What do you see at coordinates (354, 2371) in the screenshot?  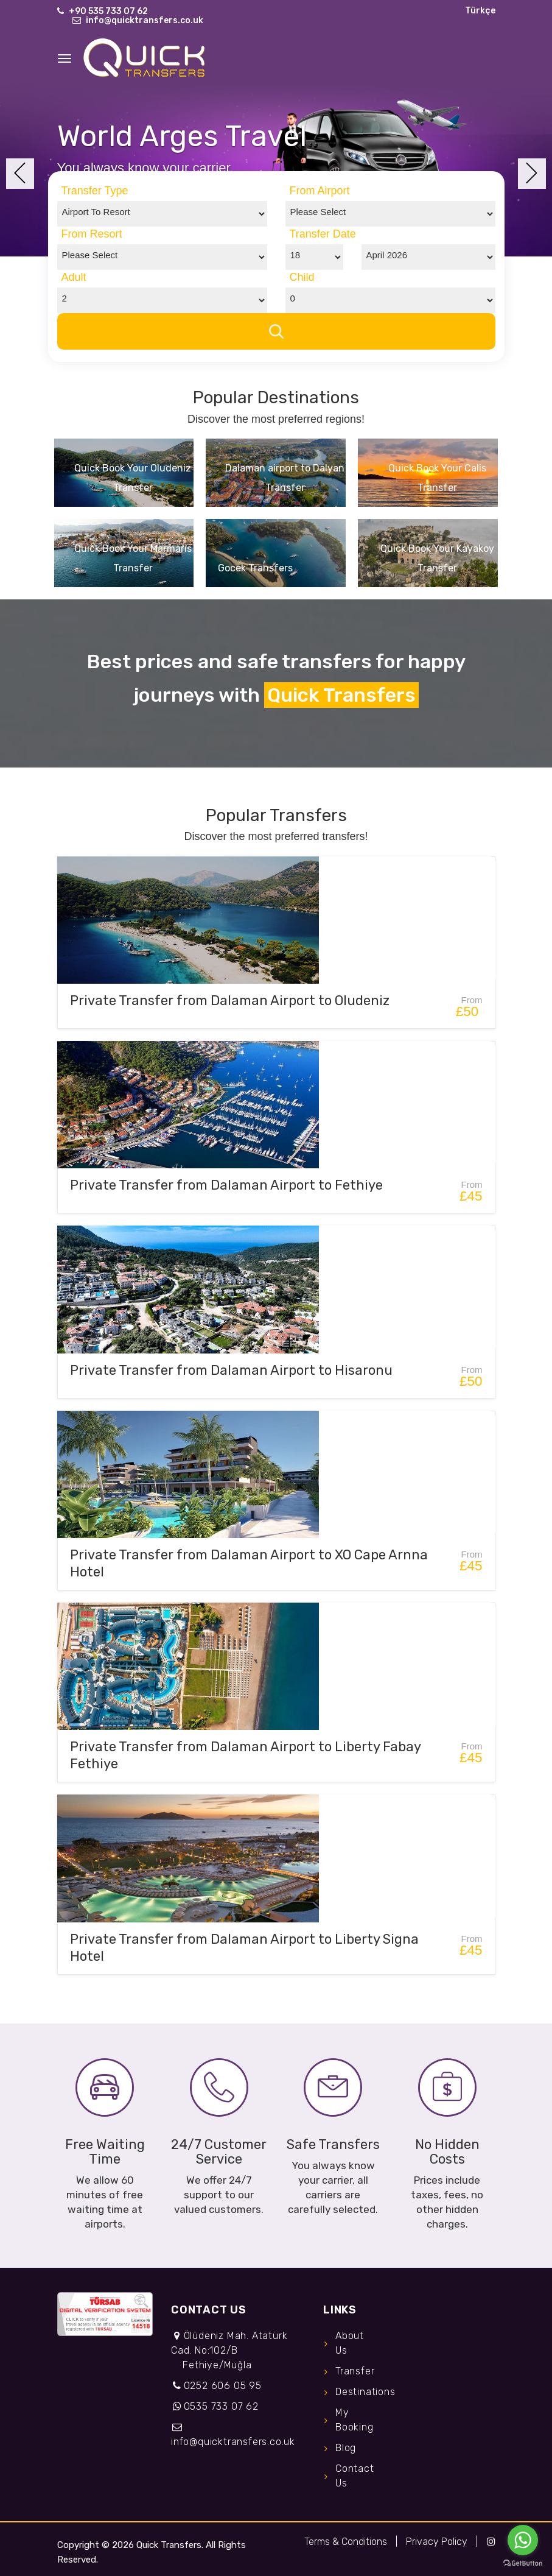 I see `Transfer` at bounding box center [354, 2371].